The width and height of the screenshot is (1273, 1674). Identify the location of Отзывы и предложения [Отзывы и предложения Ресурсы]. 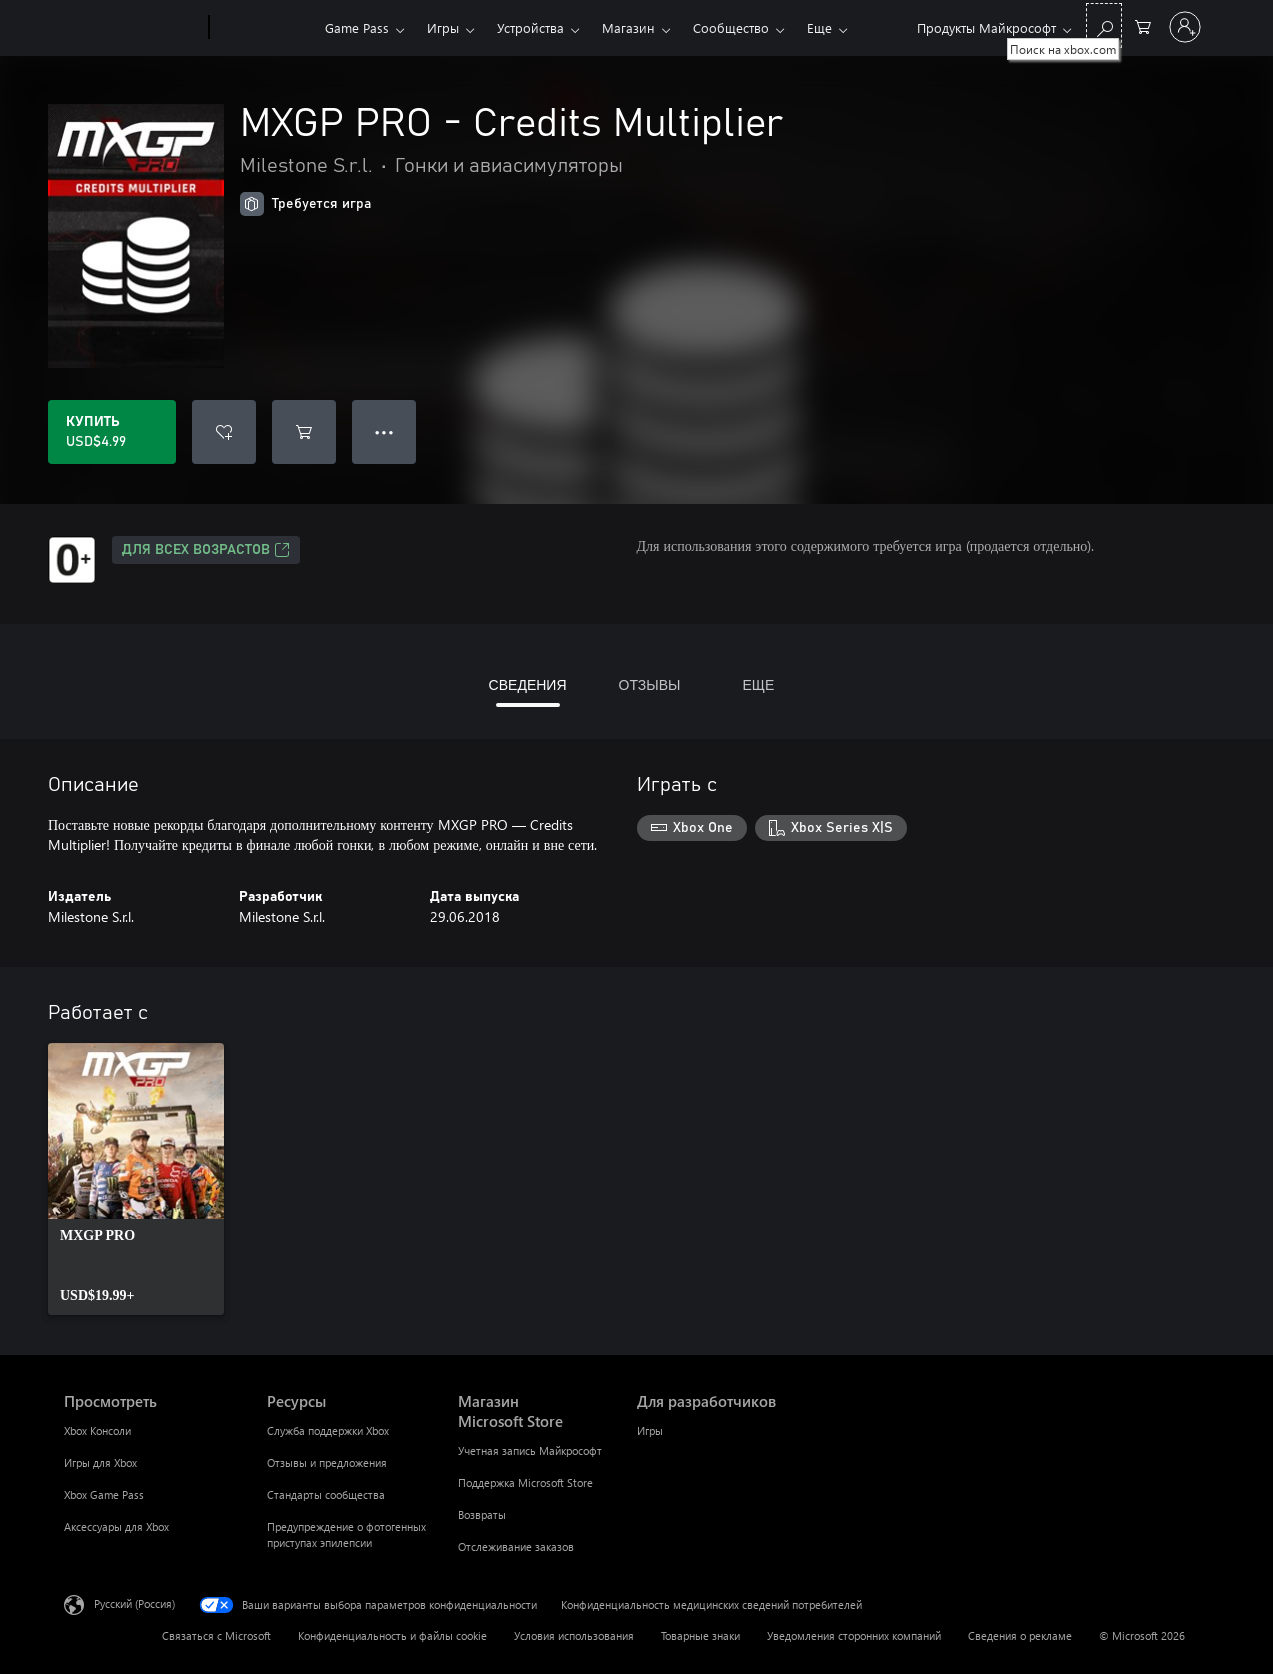
(327, 1462).